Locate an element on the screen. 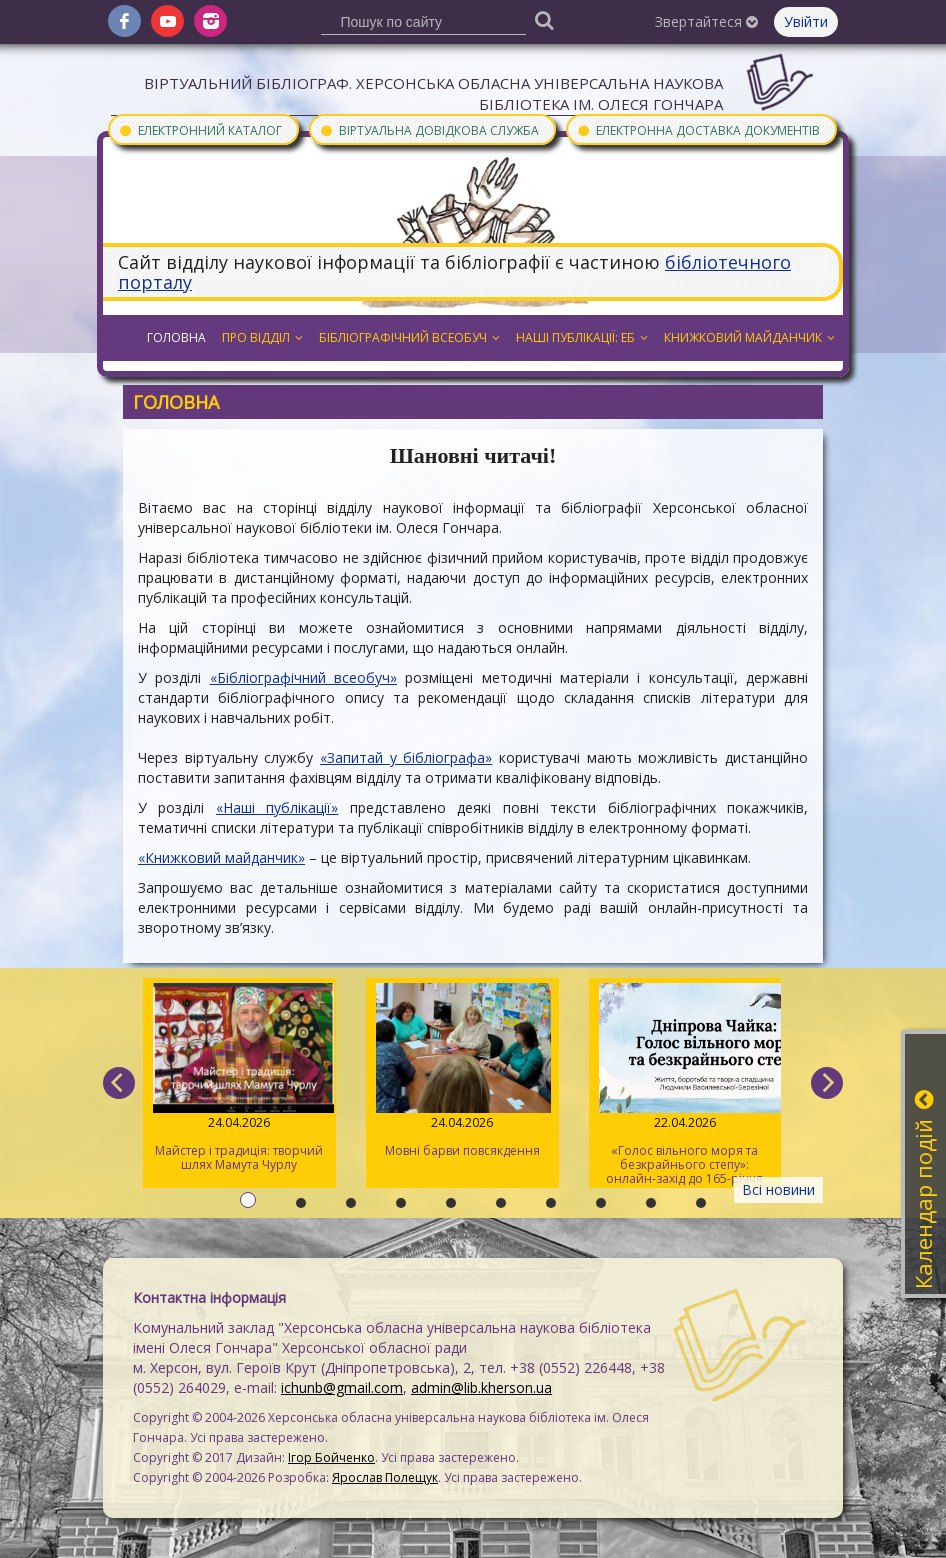  Наші публікації: ЕБ [button] is located at coordinates (582, 337).